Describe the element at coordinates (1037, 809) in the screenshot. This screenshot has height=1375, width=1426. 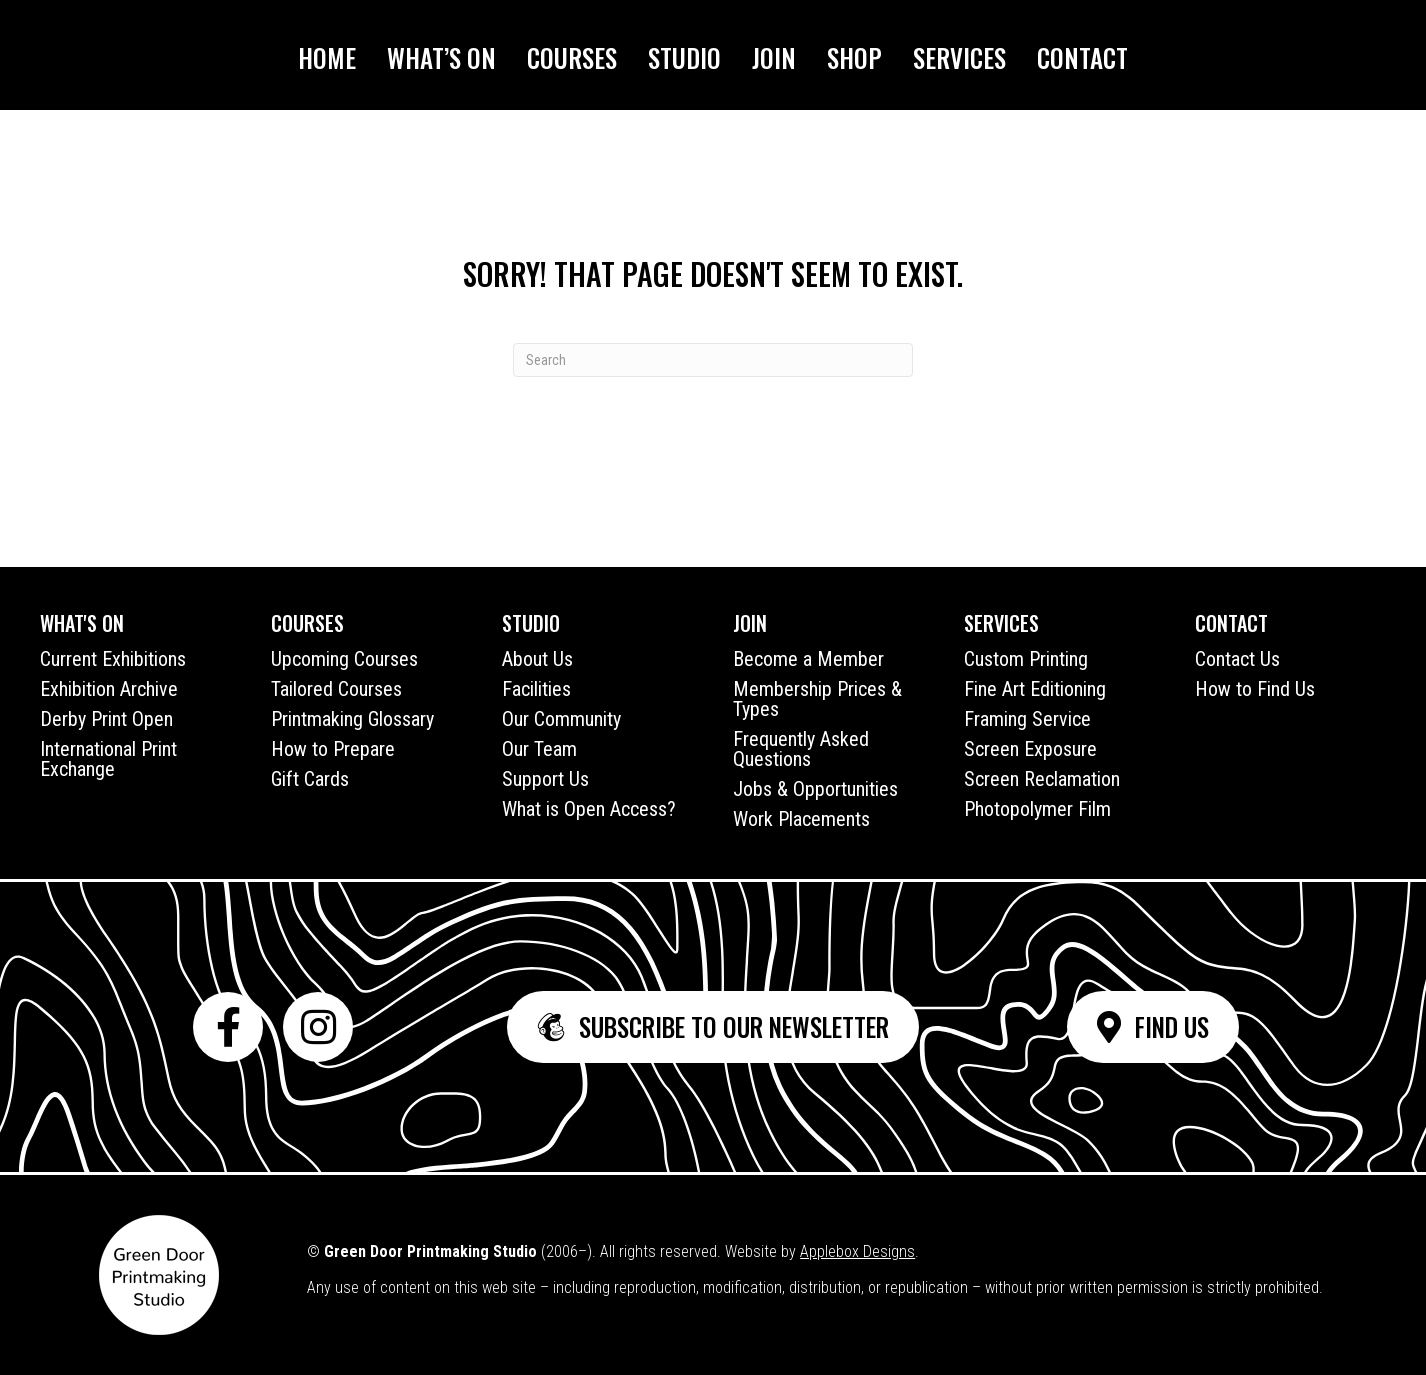
I see `Photopolymer Film` at that location.